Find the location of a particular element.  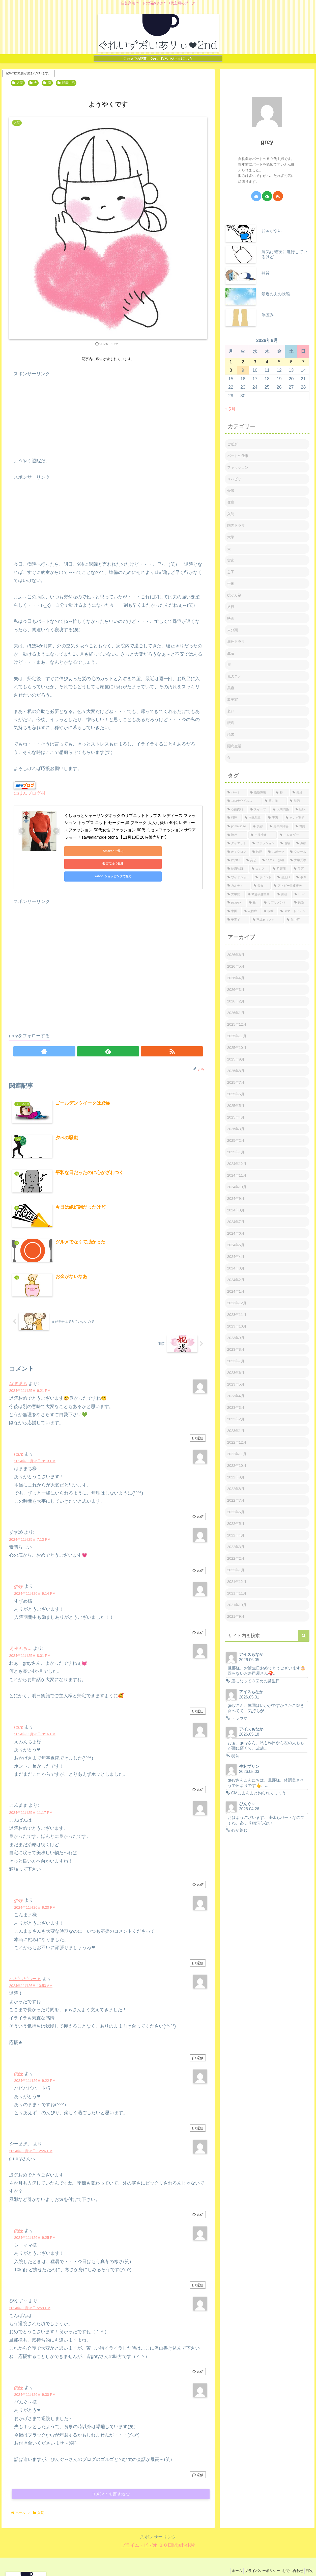

[paypay (6個の項目)] is located at coordinates (235, 903).